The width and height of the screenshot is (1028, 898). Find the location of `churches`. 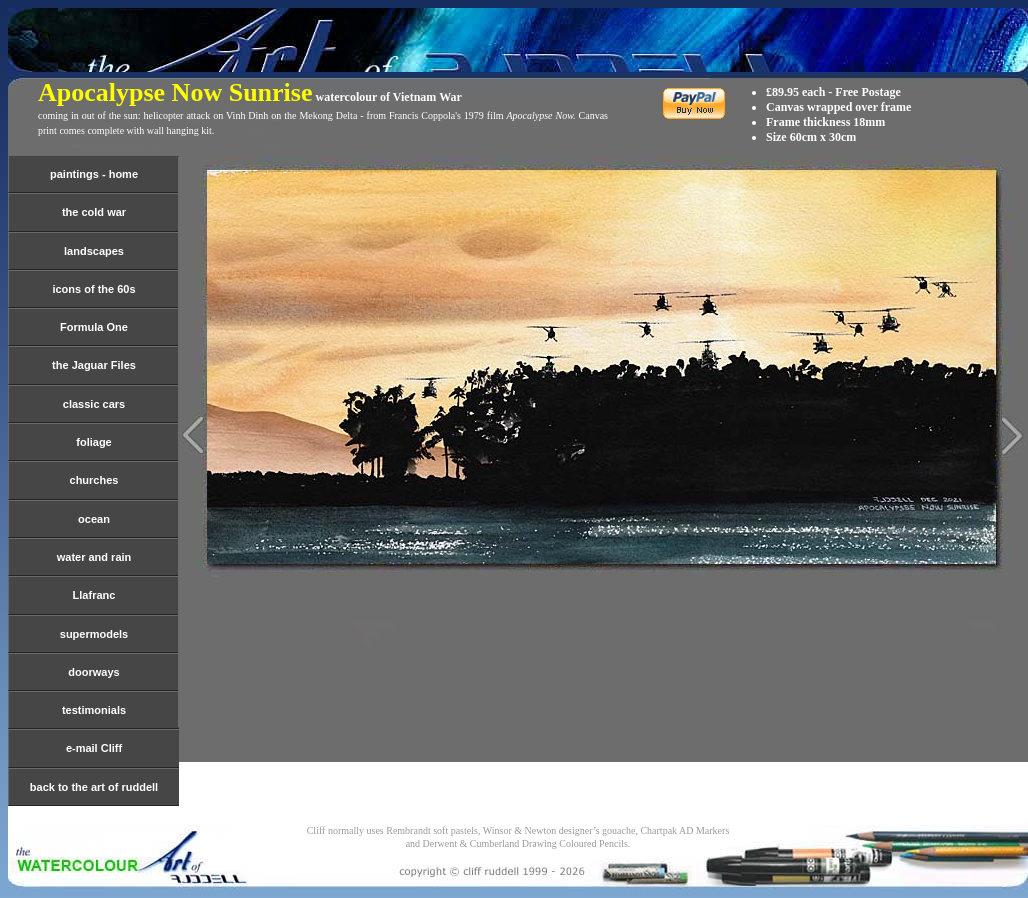

churches is located at coordinates (94, 480).